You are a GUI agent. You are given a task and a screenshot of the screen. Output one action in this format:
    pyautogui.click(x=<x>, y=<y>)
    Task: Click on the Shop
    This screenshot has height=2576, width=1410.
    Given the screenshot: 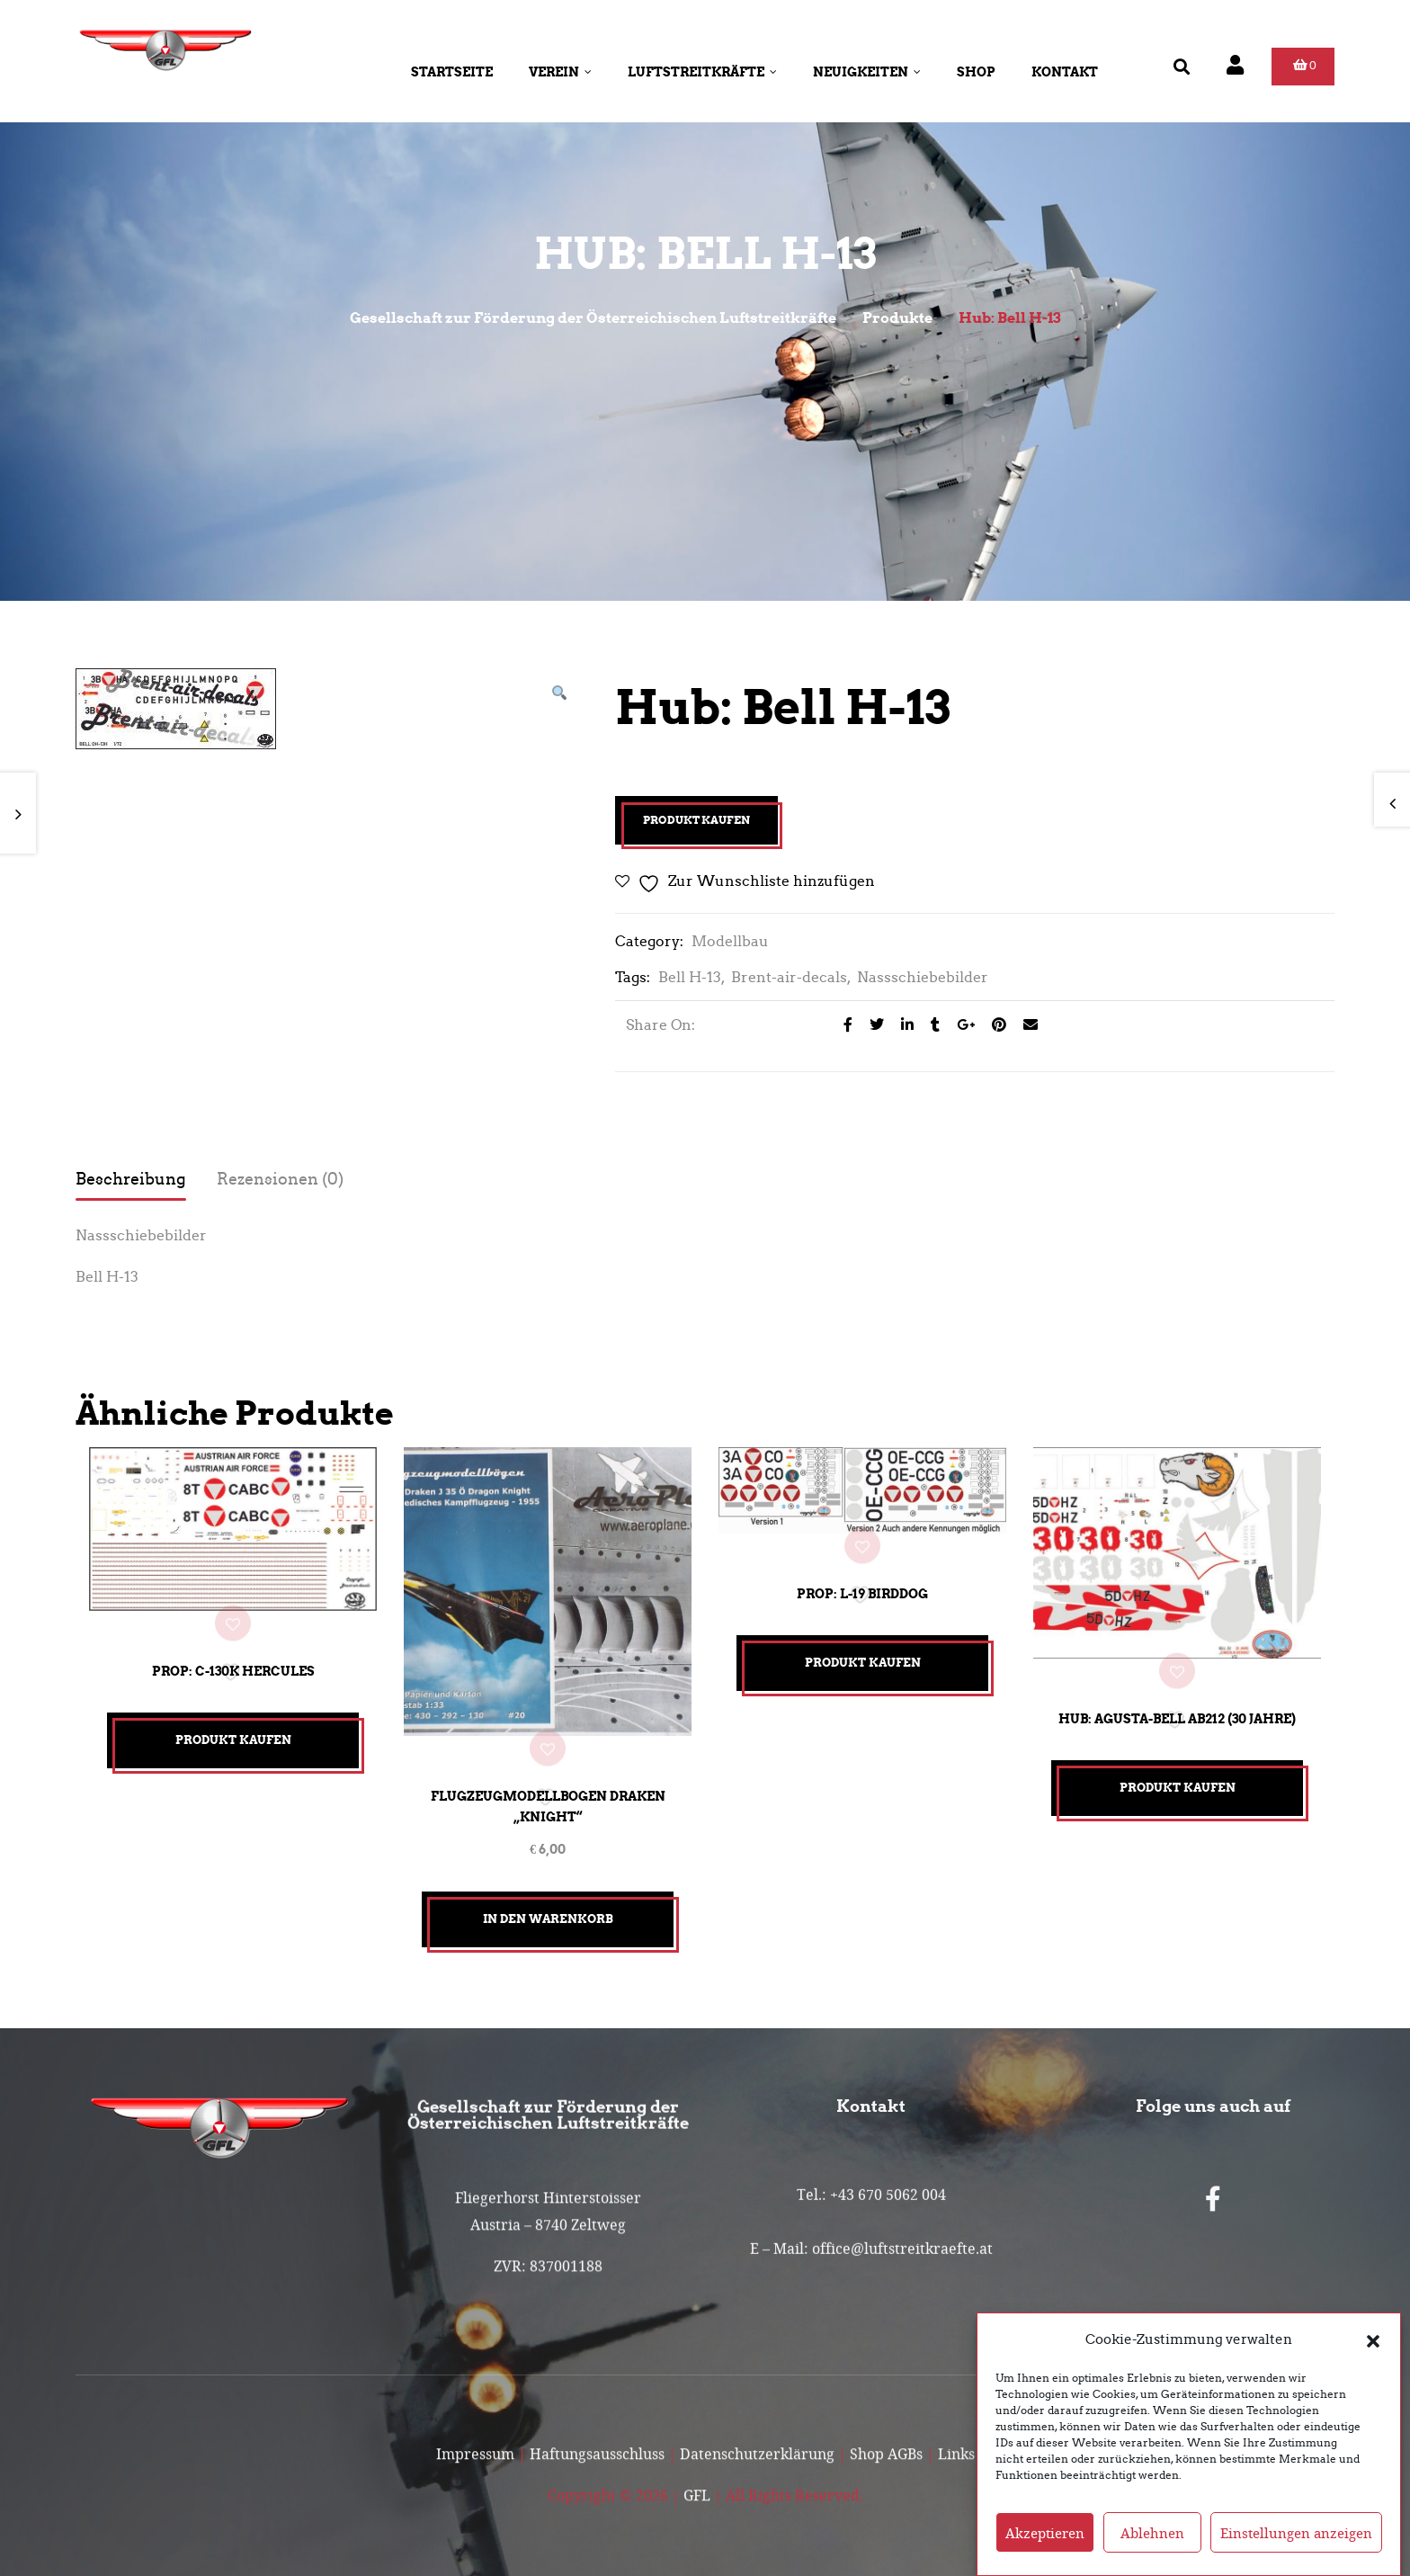 What is the action you would take?
    pyautogui.click(x=976, y=72)
    